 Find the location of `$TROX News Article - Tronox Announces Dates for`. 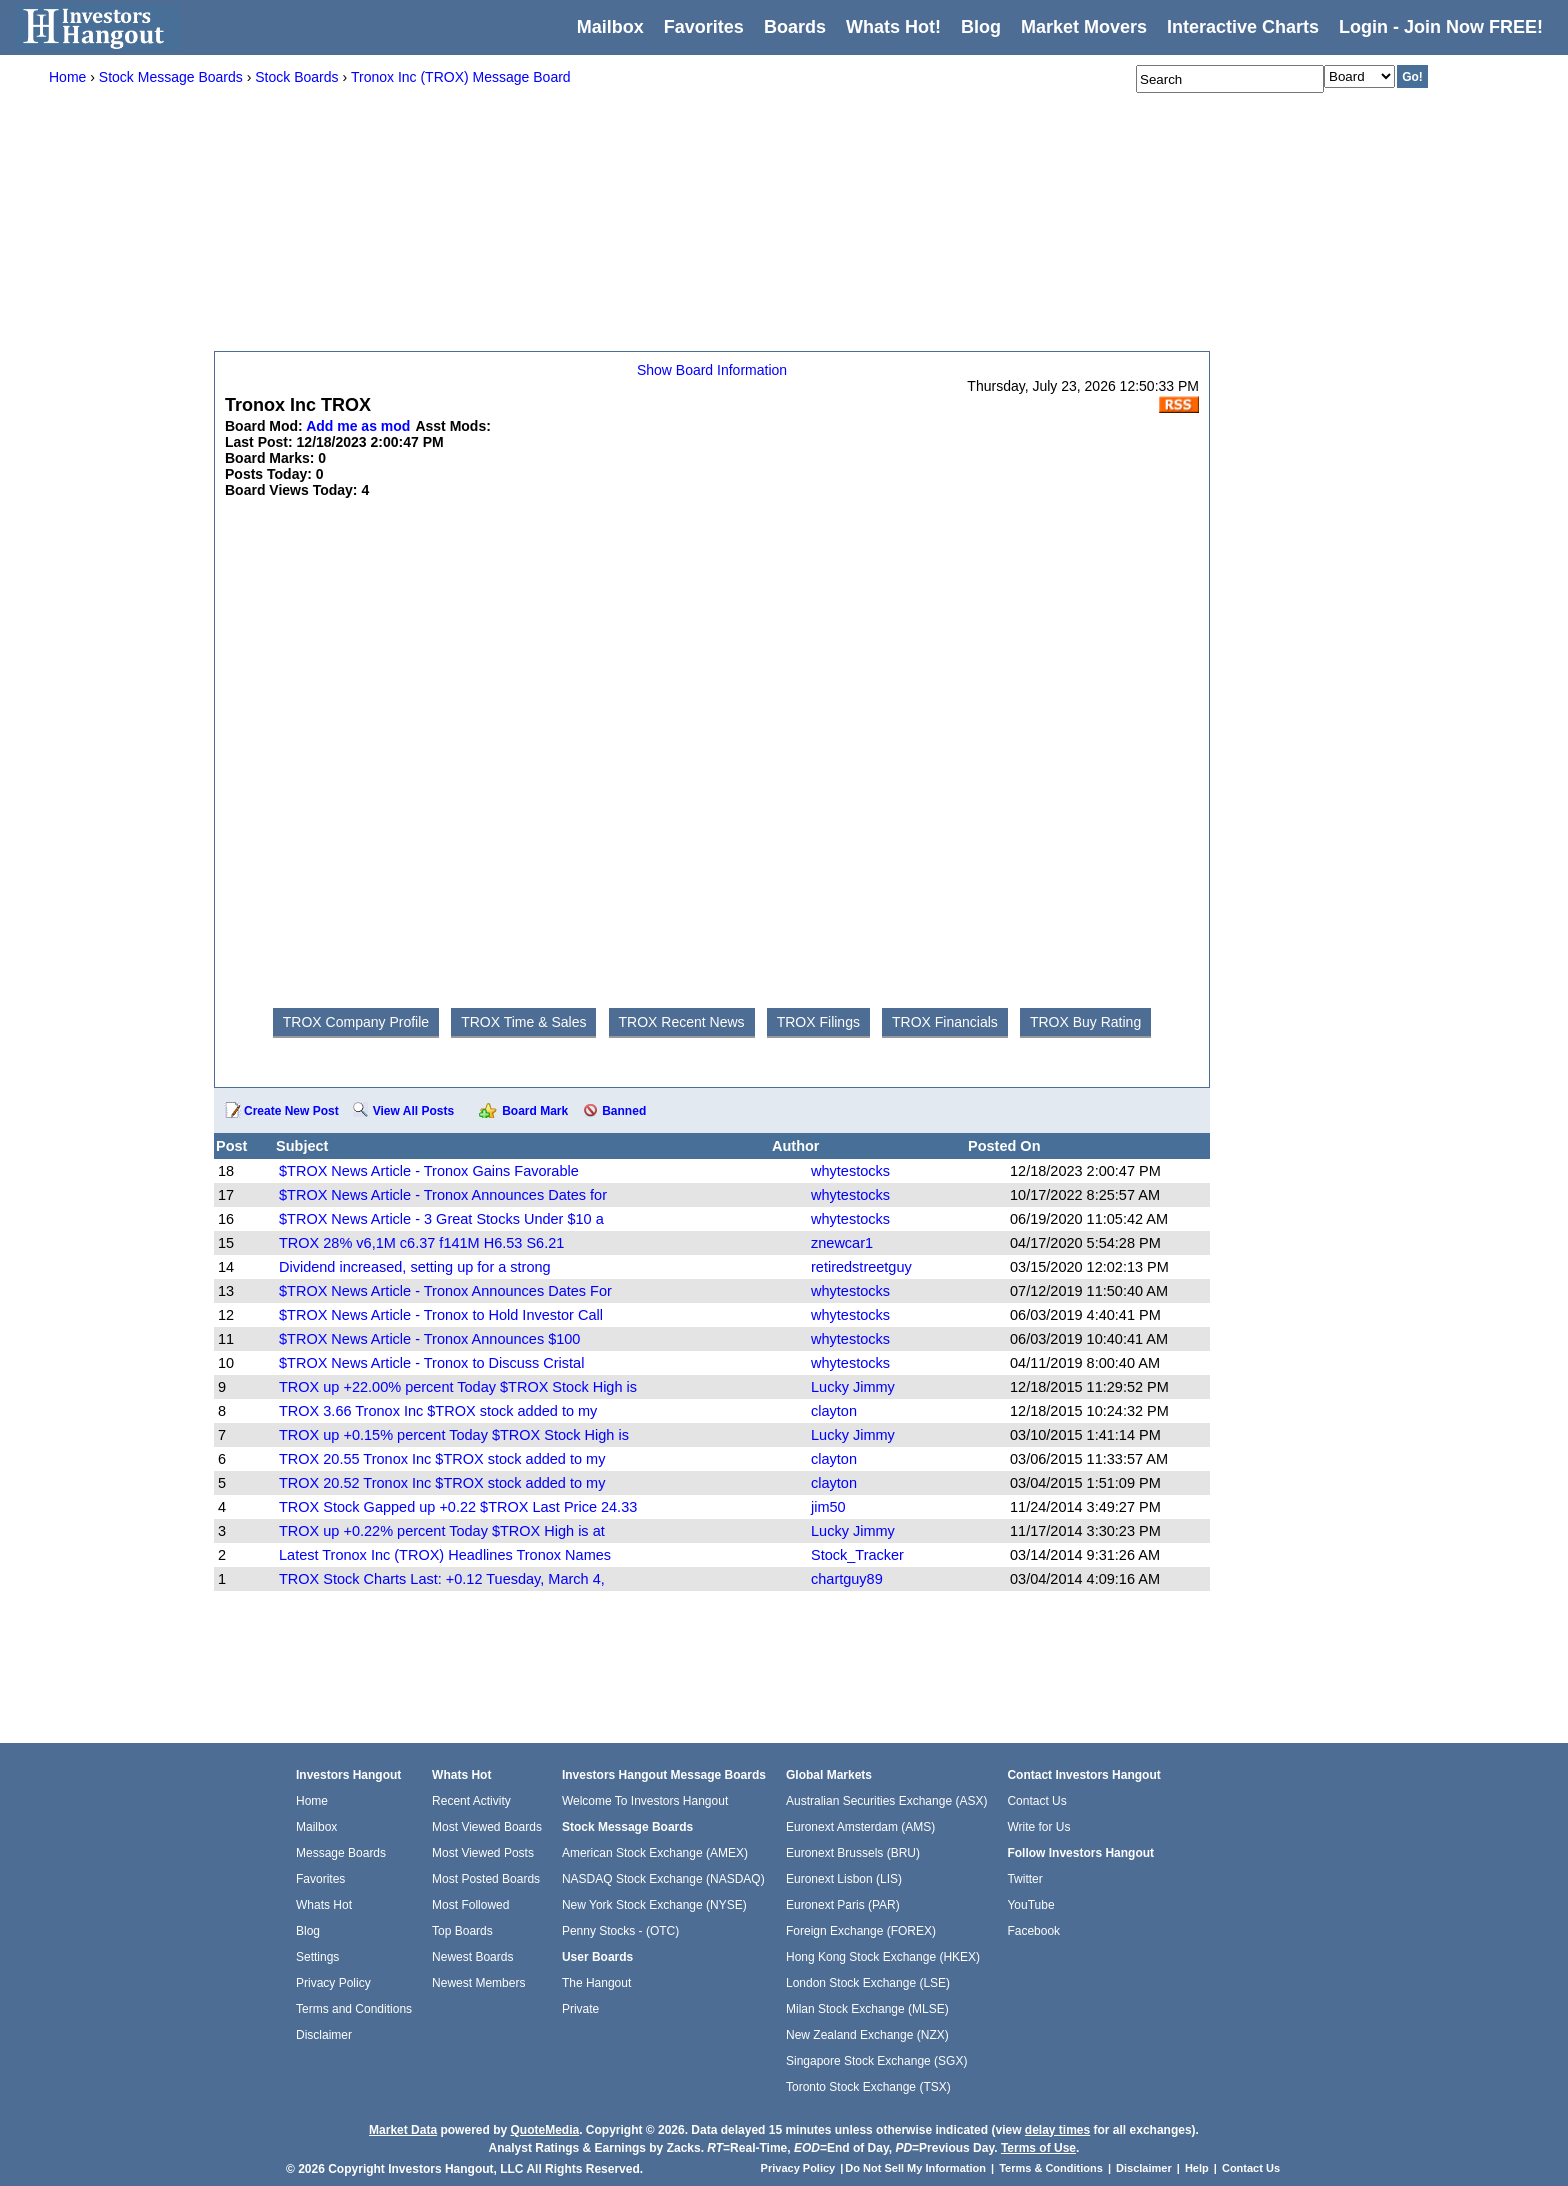

$TROX News Article - Tronox Announces Dates for is located at coordinates (443, 1195).